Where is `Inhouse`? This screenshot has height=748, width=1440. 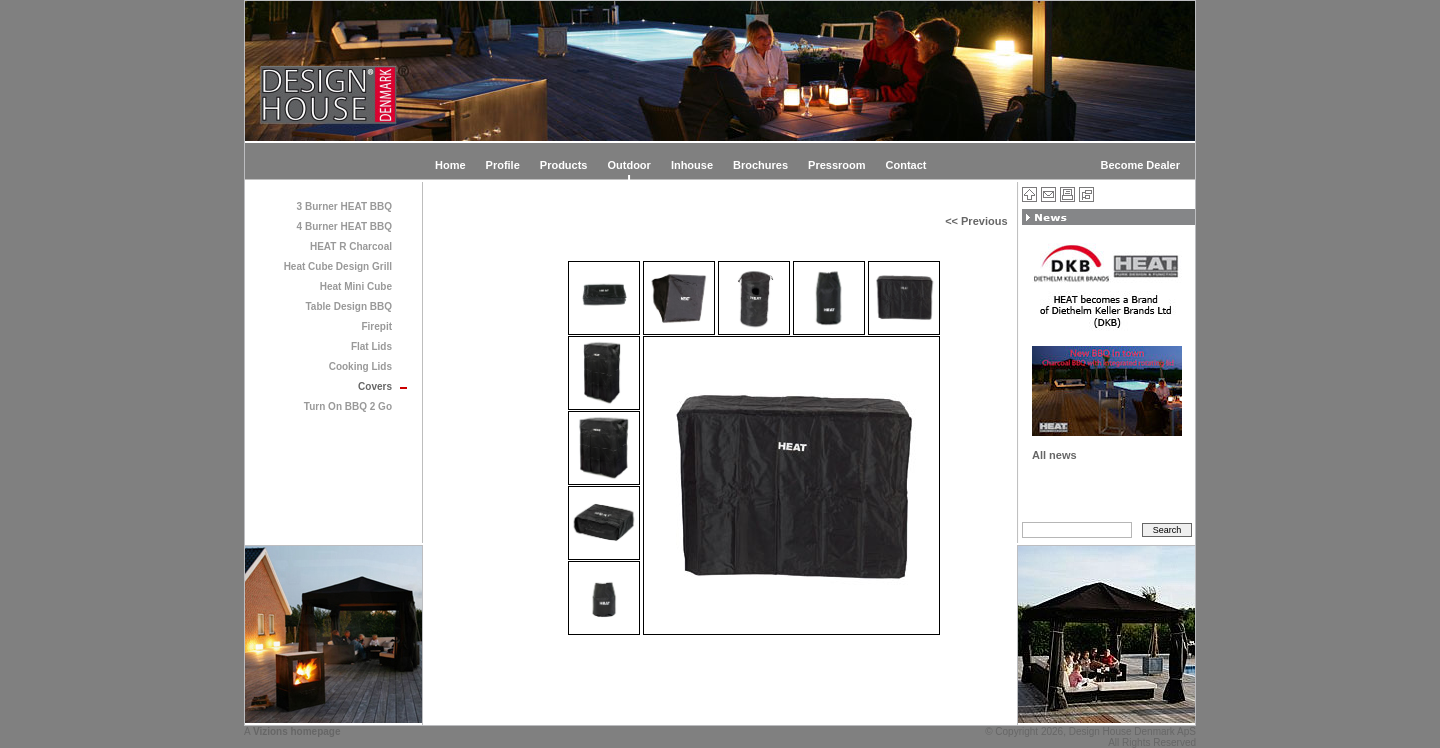
Inhouse is located at coordinates (692, 165).